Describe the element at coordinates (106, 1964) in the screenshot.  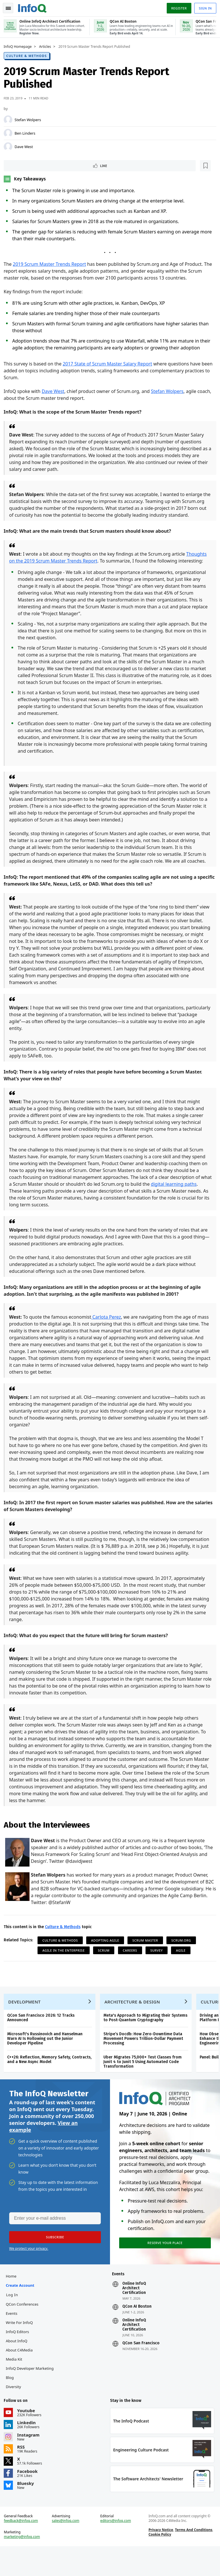
I see `Scrum` at that location.